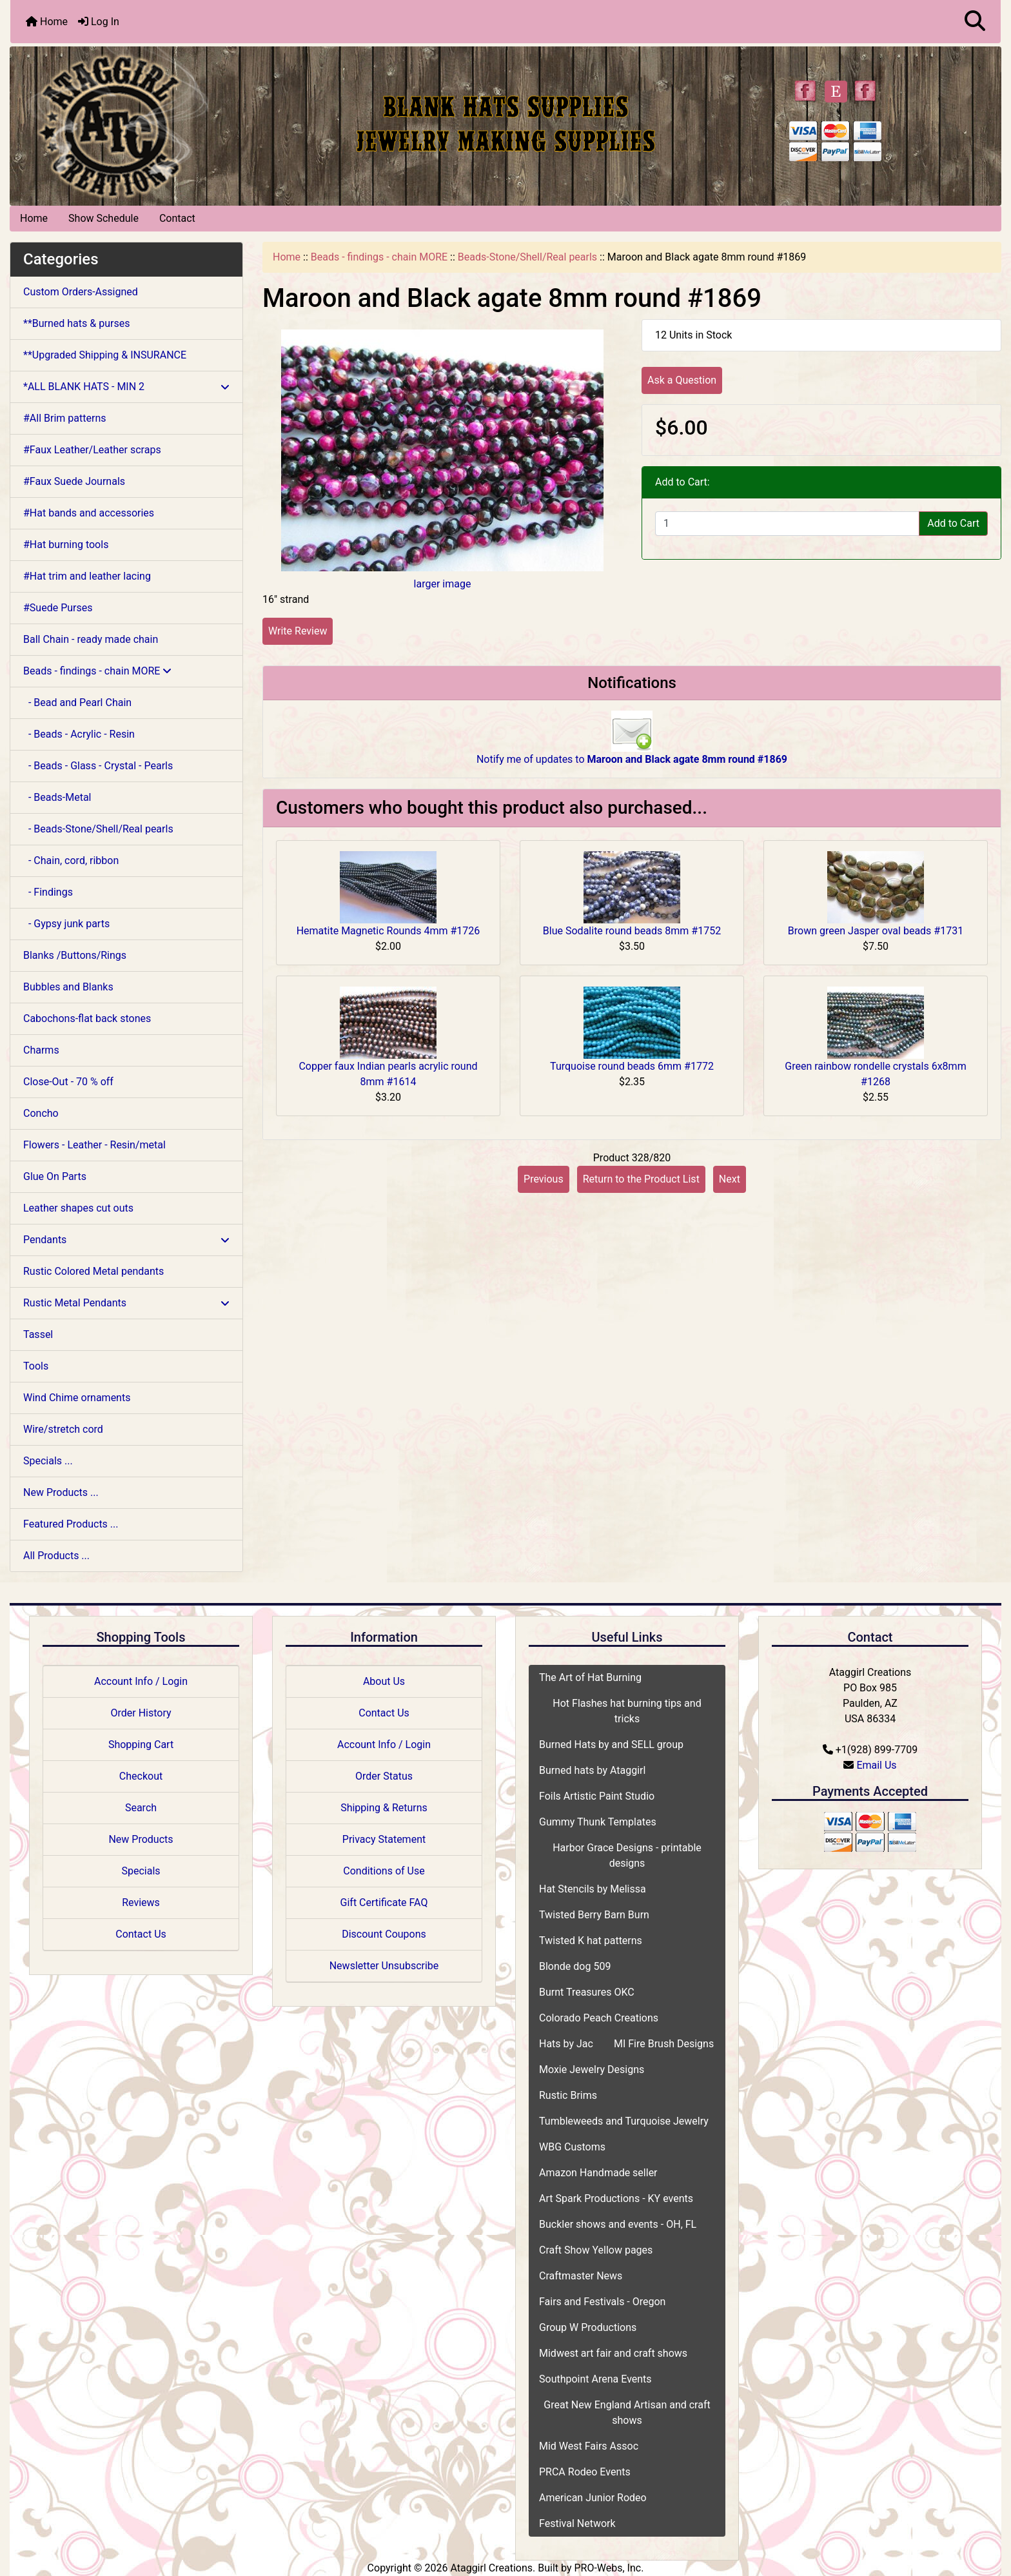 Image resolution: width=1011 pixels, height=2576 pixels. I want to click on Write Review, so click(297, 631).